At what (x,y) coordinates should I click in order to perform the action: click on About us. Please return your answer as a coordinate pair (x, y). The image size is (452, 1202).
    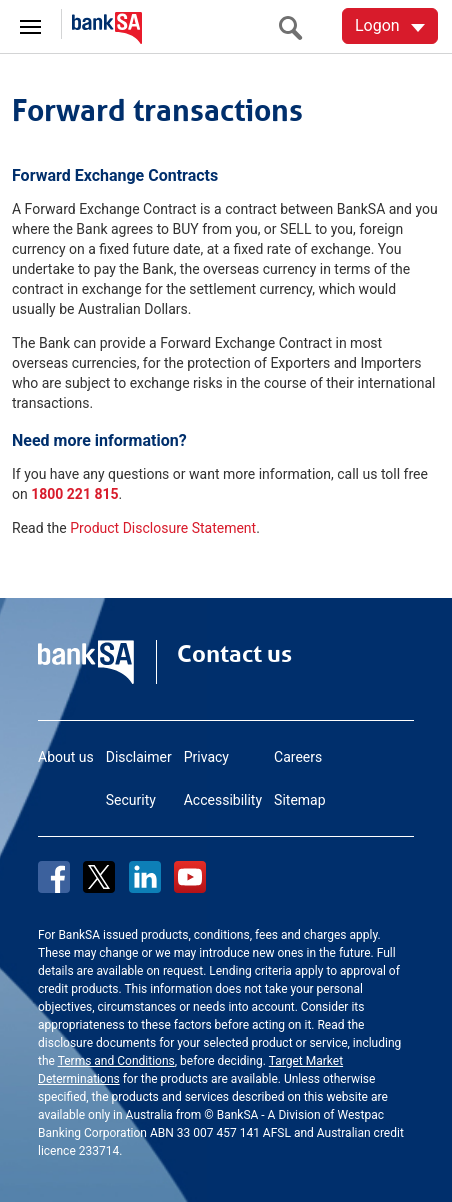
    Looking at the image, I should click on (66, 757).